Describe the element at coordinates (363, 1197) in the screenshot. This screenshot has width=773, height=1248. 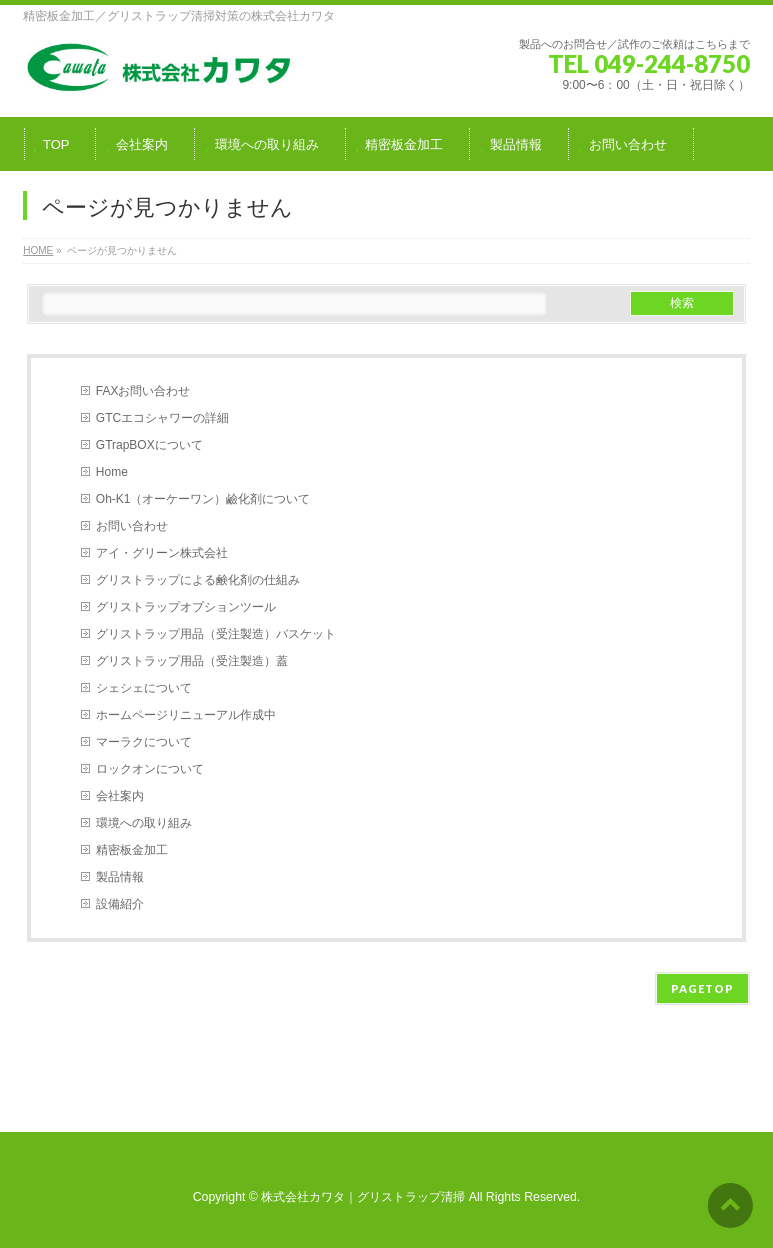
I see `株式会社カワタ｜グリストラップ清掃` at that location.